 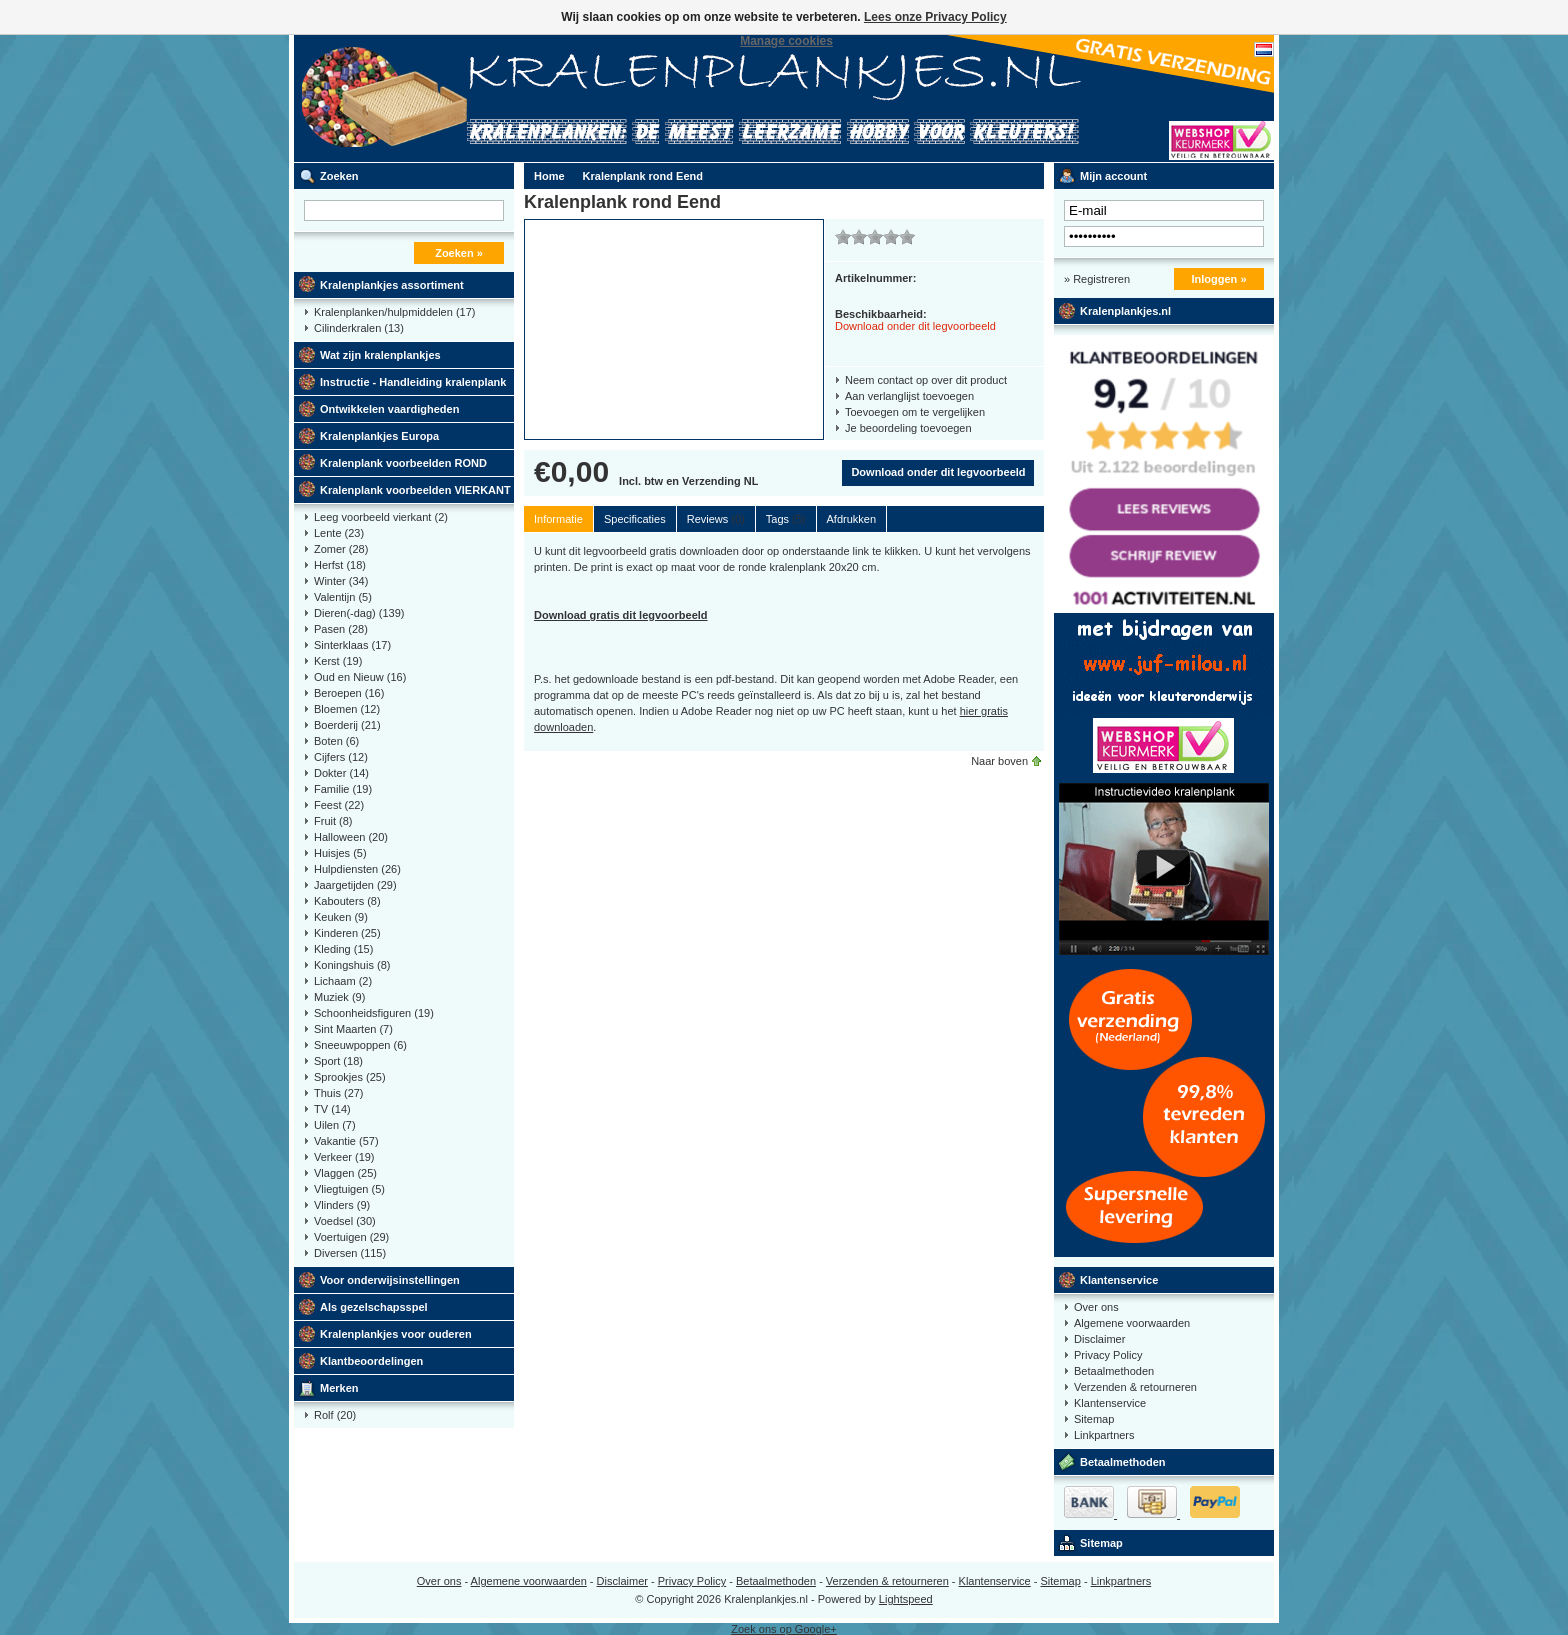 I want to click on Sint Maarten, so click(x=353, y=1029).